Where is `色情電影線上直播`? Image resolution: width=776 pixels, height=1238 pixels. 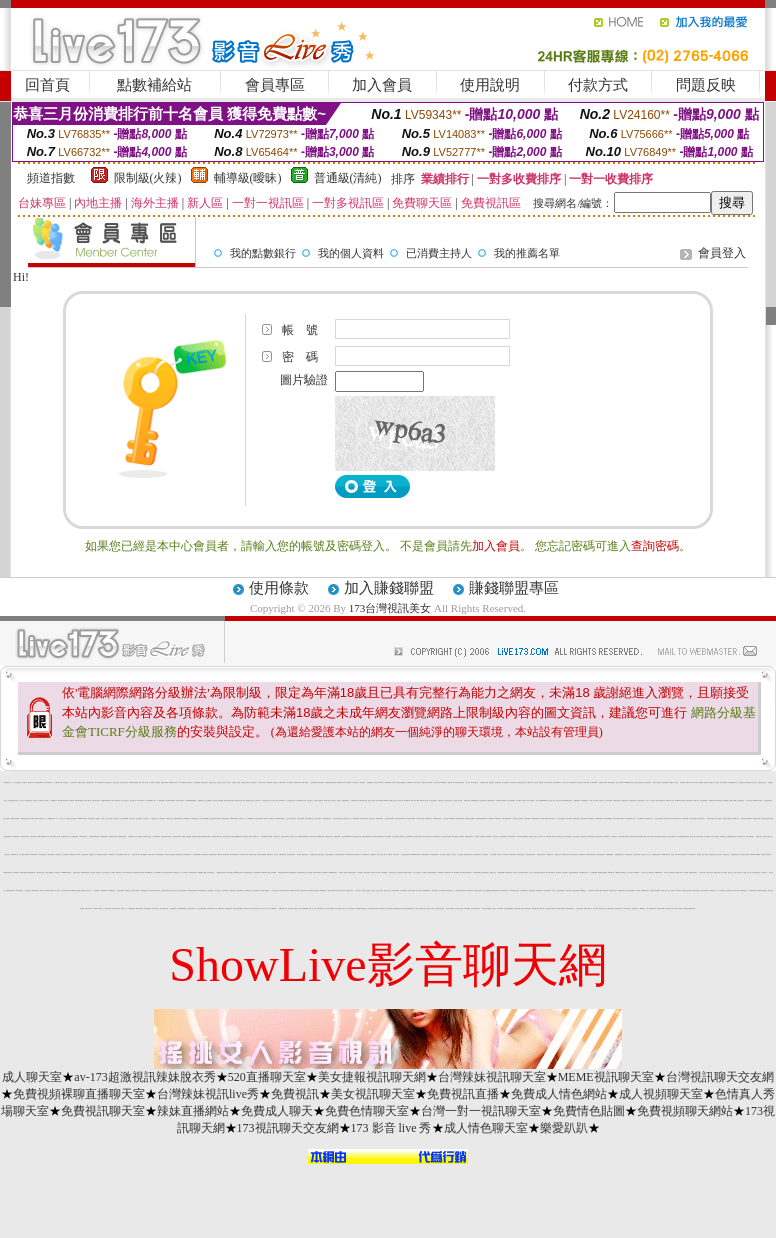
色情電影線上直播 is located at coordinates (603, 782).